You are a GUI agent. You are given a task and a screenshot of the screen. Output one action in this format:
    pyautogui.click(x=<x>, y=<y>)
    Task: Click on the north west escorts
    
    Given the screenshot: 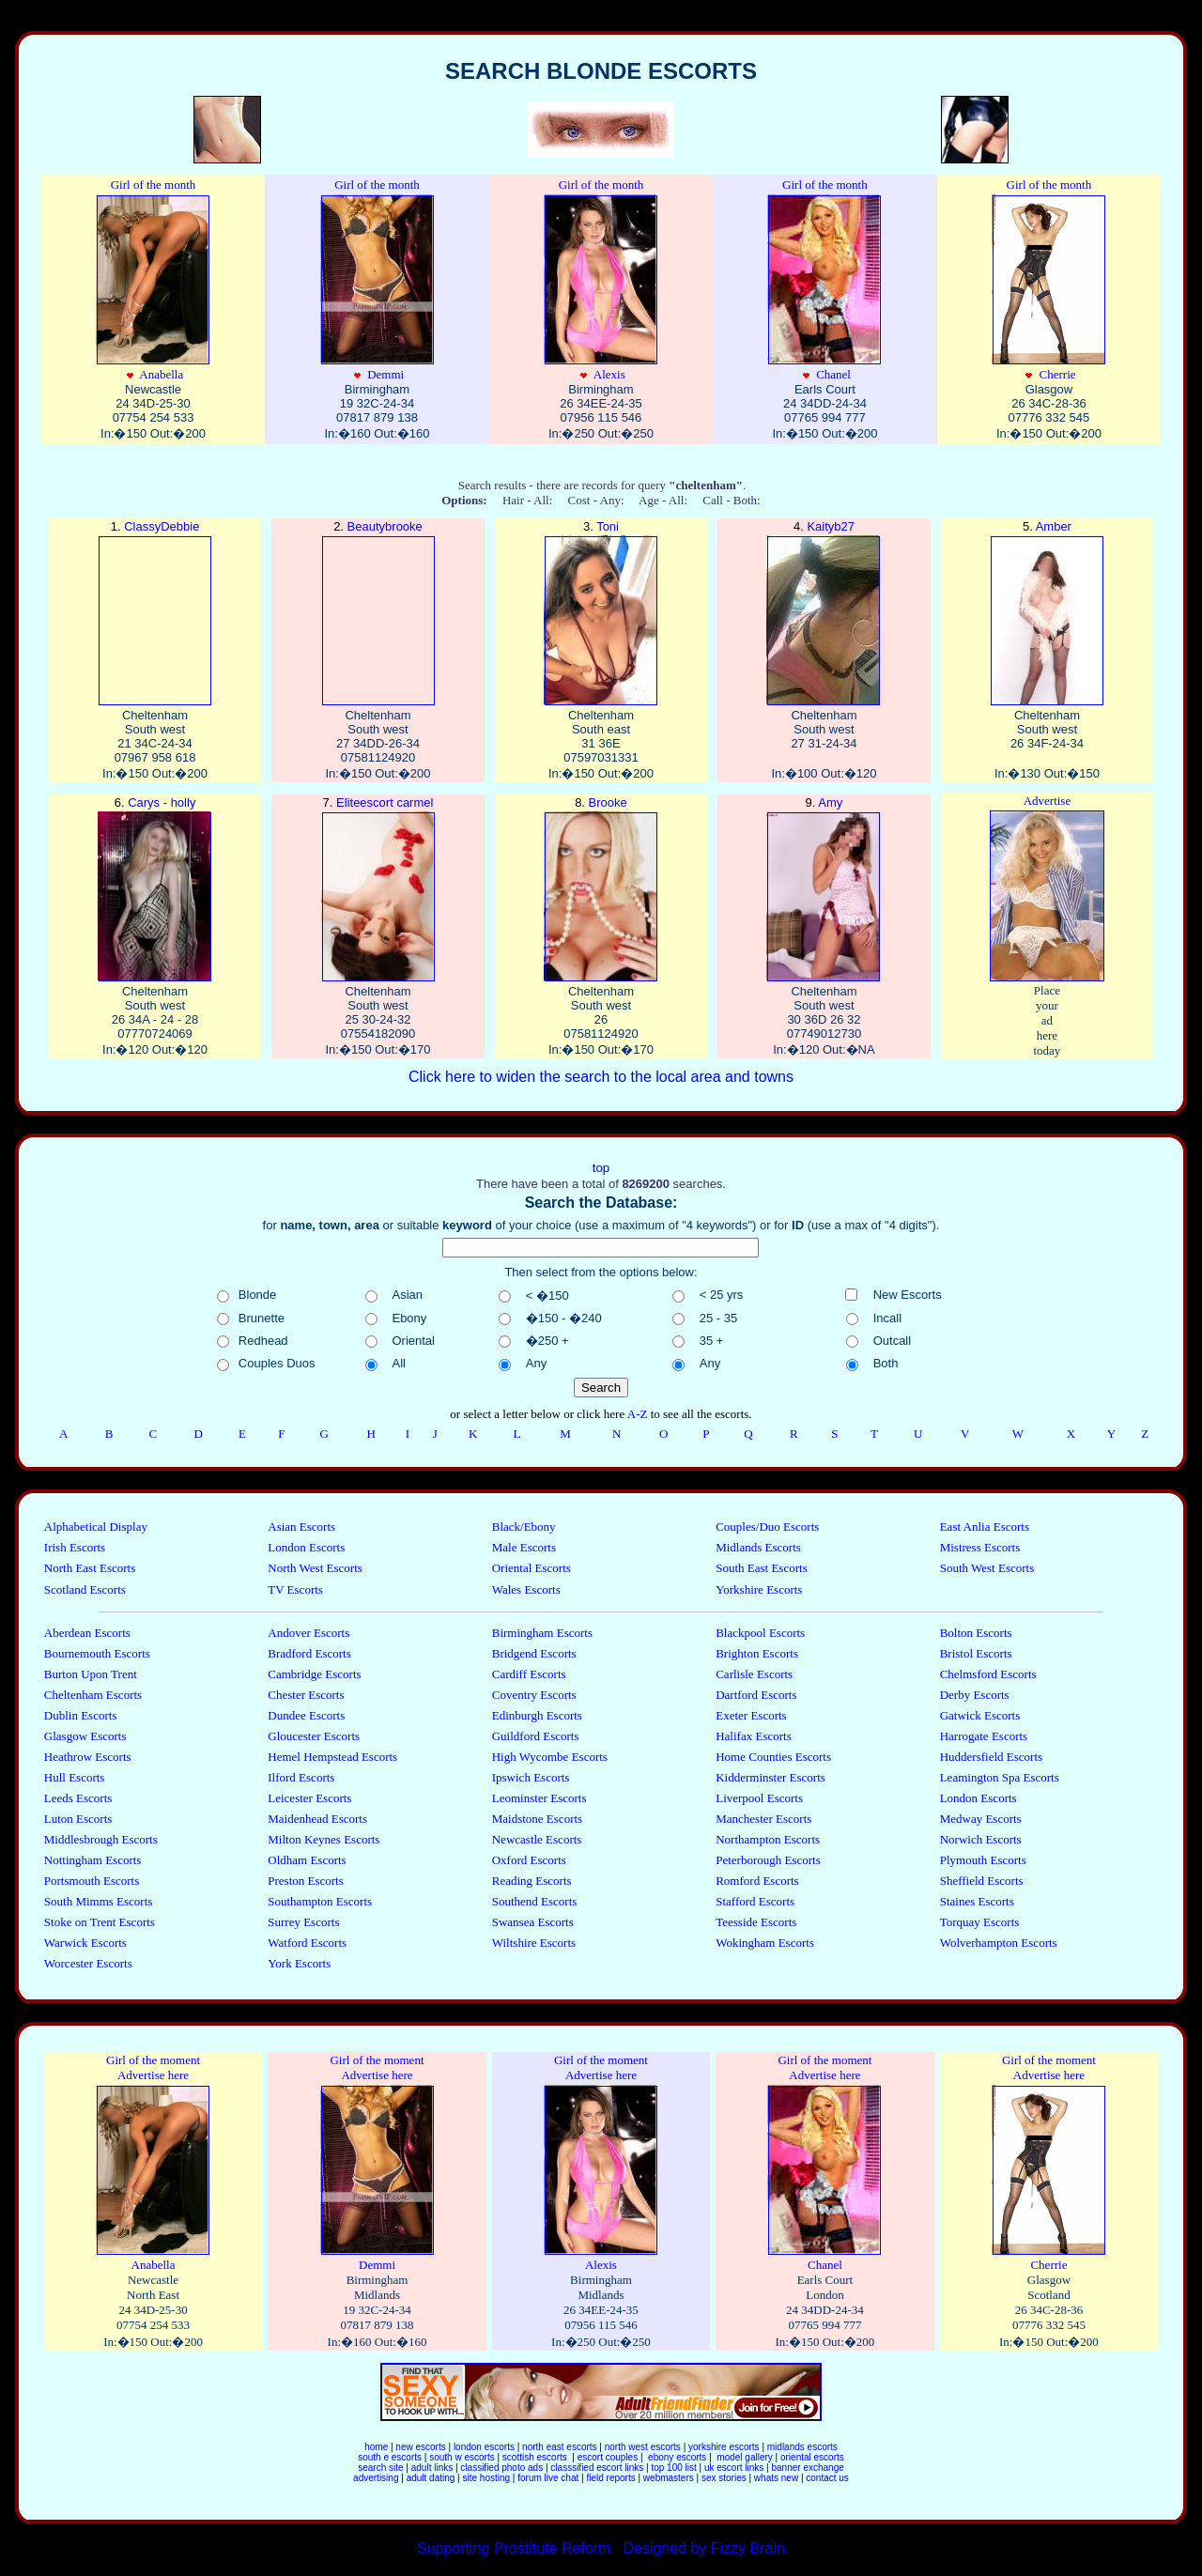 What is the action you would take?
    pyautogui.click(x=644, y=2447)
    